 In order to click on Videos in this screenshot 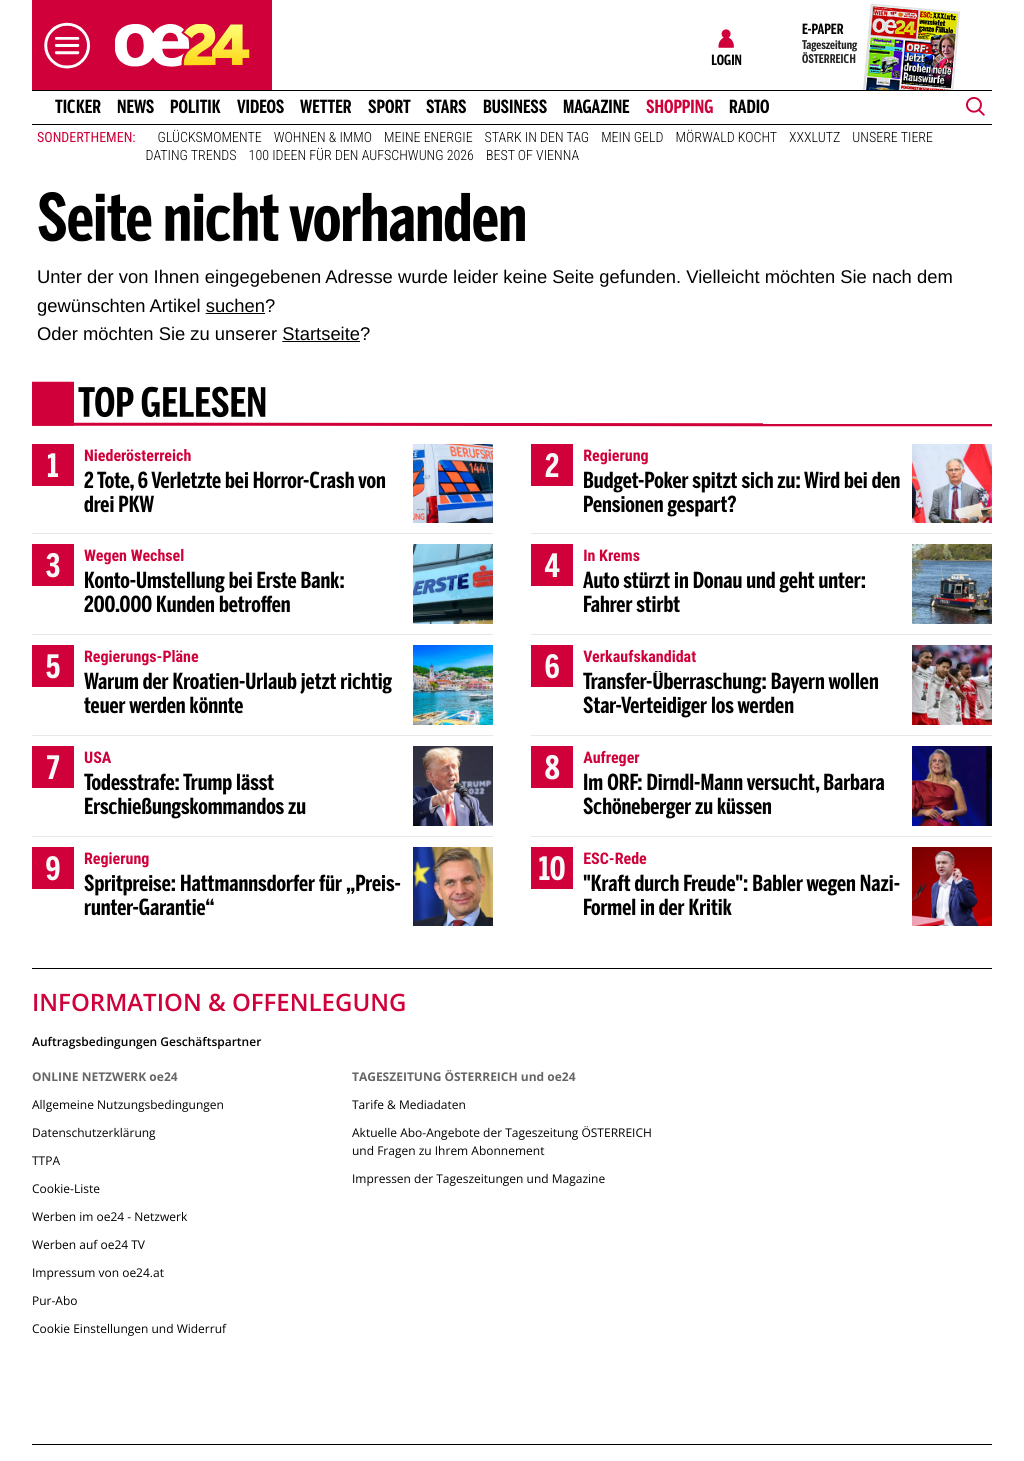, I will do `click(260, 107)`.